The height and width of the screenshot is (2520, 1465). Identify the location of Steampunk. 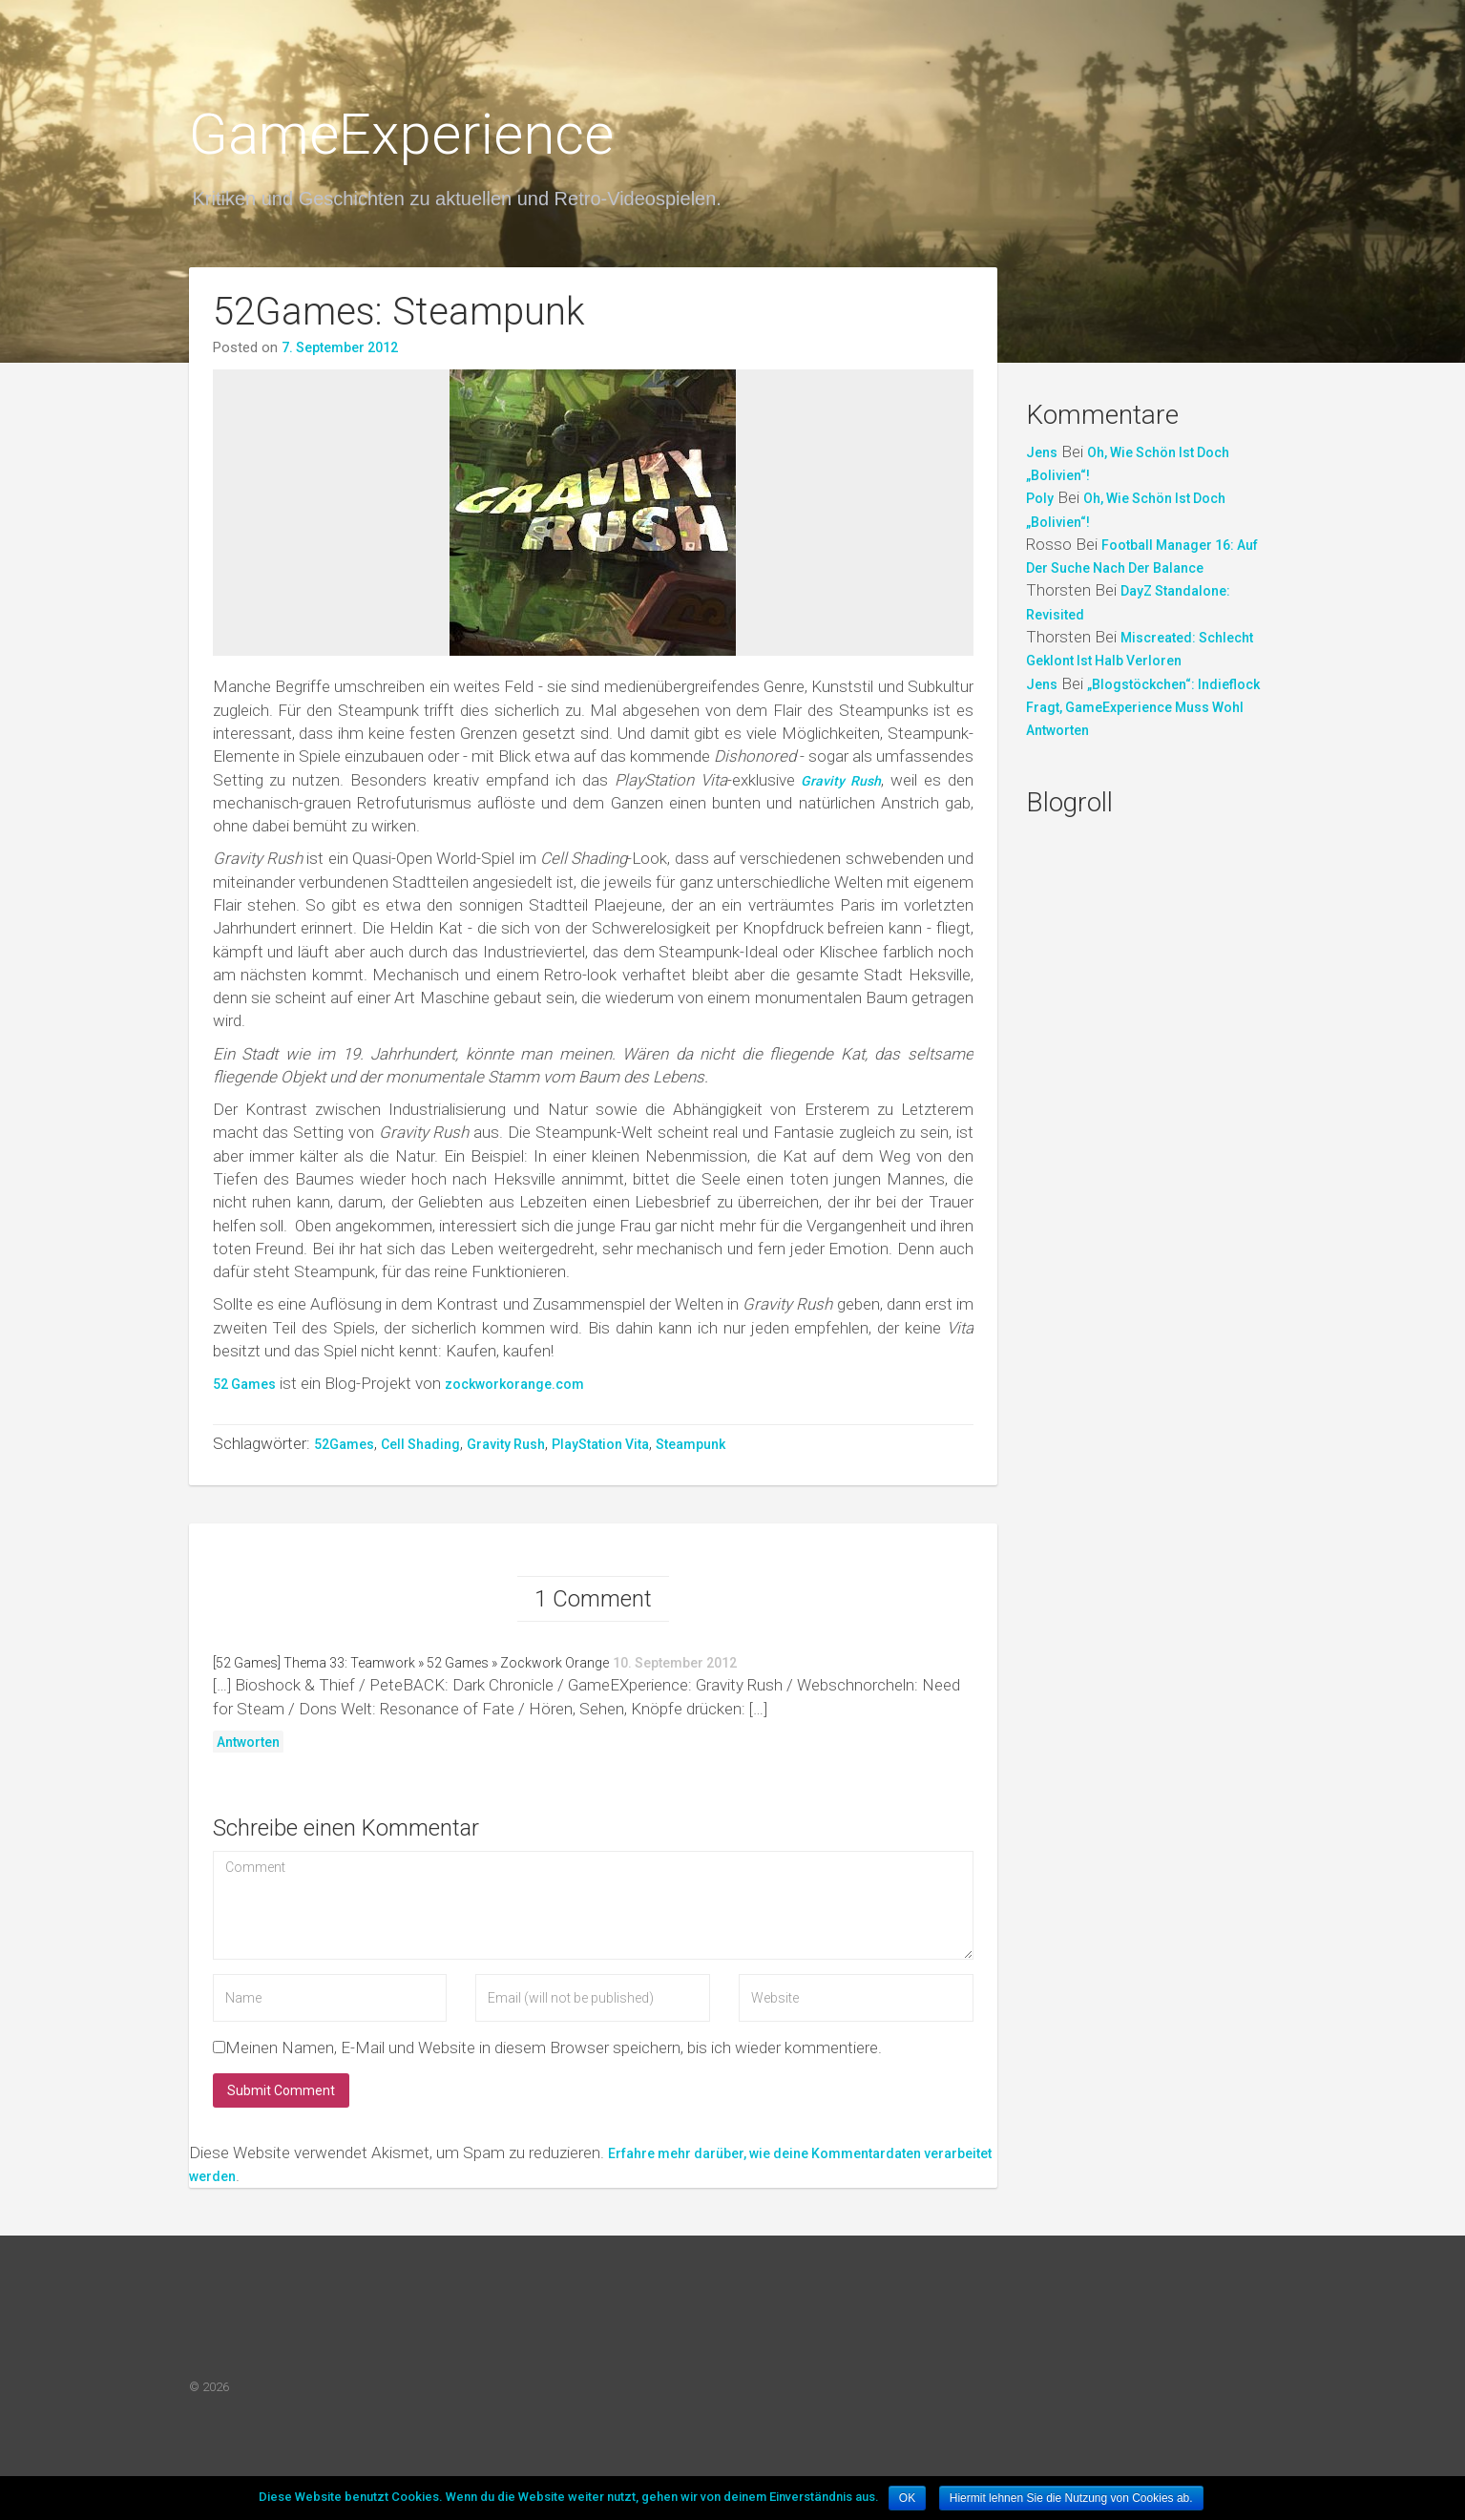
(690, 1444).